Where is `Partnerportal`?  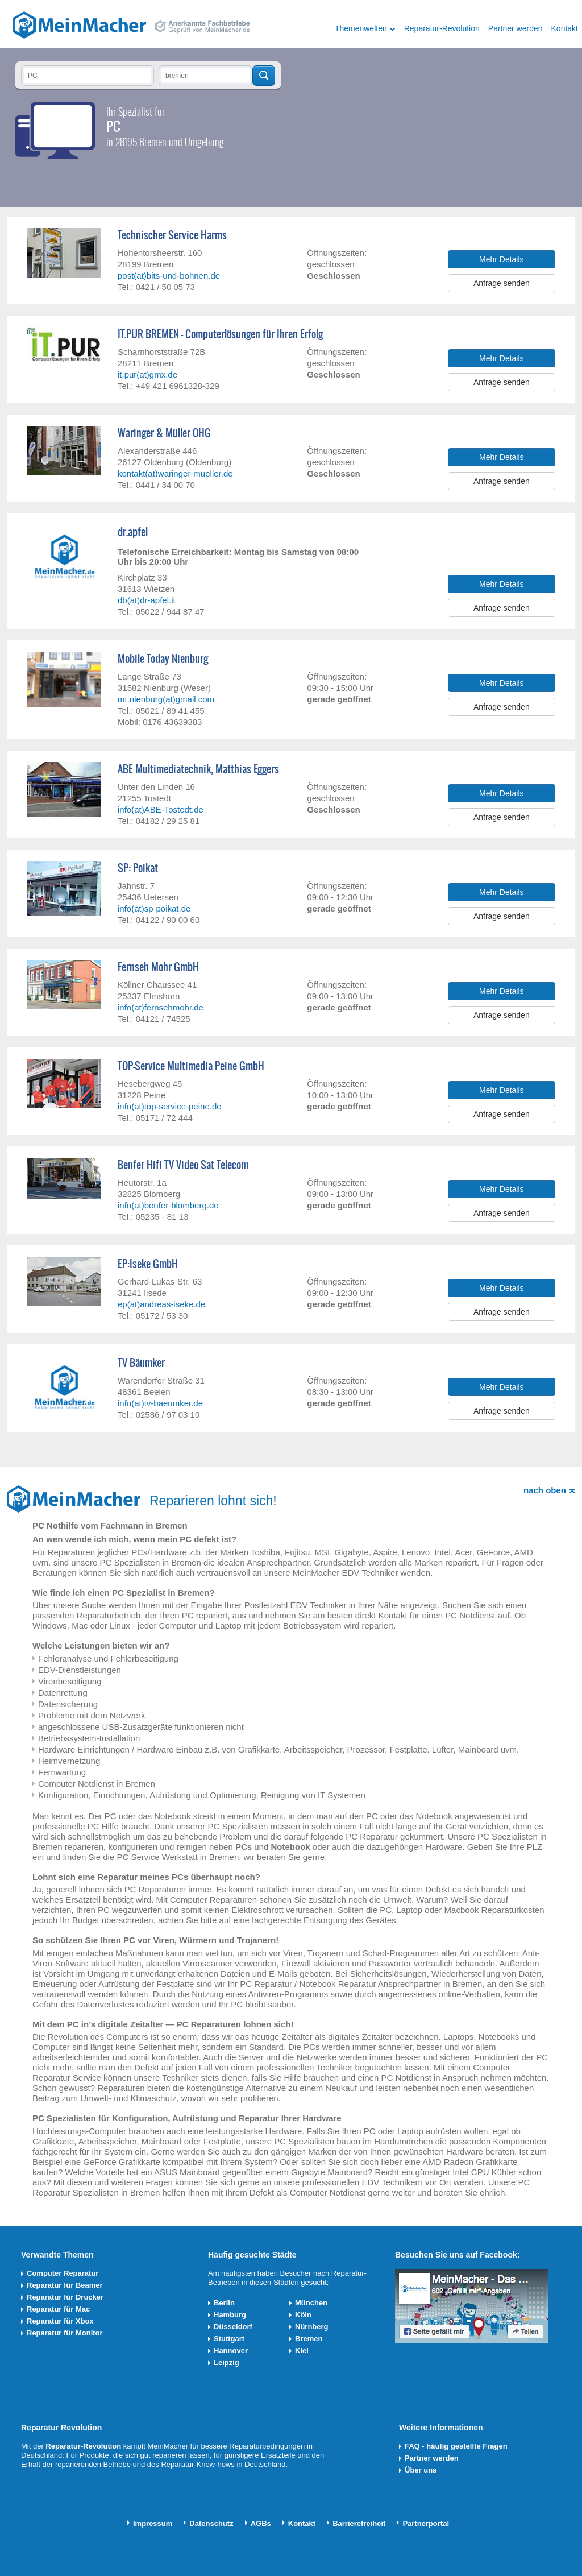 Partnerportal is located at coordinates (425, 2523).